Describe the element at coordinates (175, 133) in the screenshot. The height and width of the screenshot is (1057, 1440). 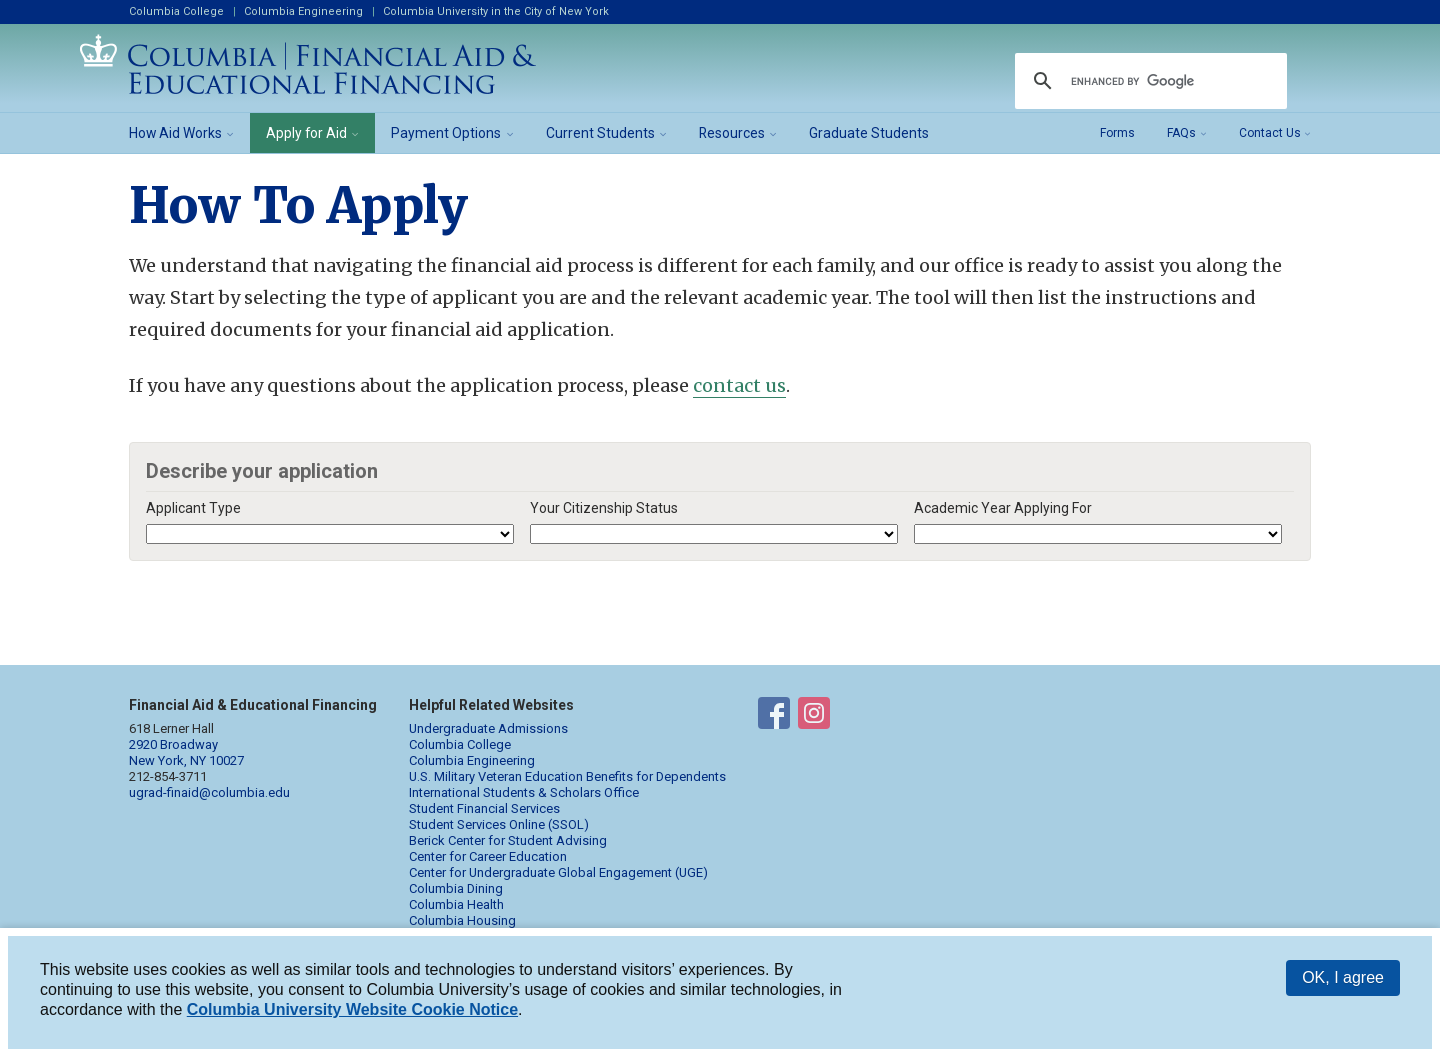
I see `How Aid Works` at that location.